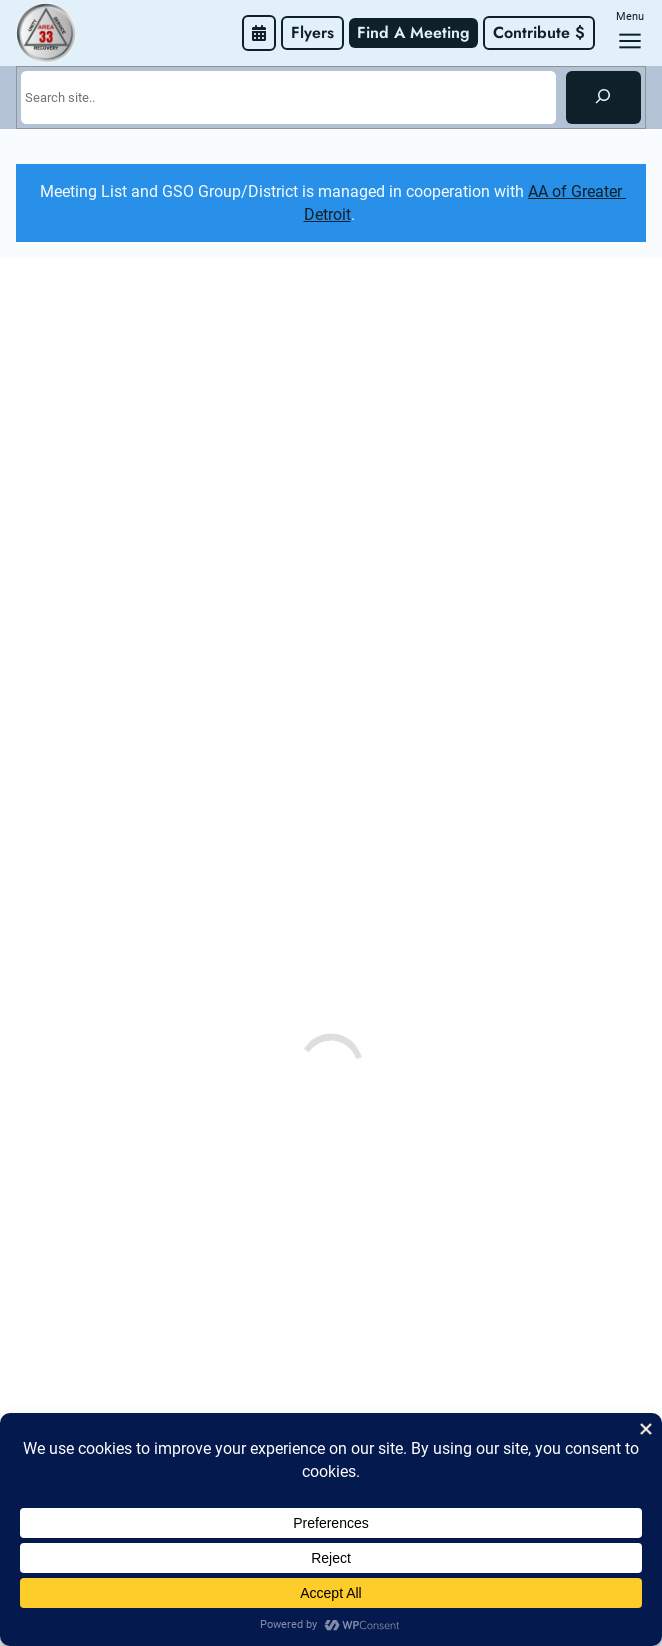 Image resolution: width=662 pixels, height=1646 pixels. Describe the element at coordinates (630, 41) in the screenshot. I see `[Open menu]` at that location.